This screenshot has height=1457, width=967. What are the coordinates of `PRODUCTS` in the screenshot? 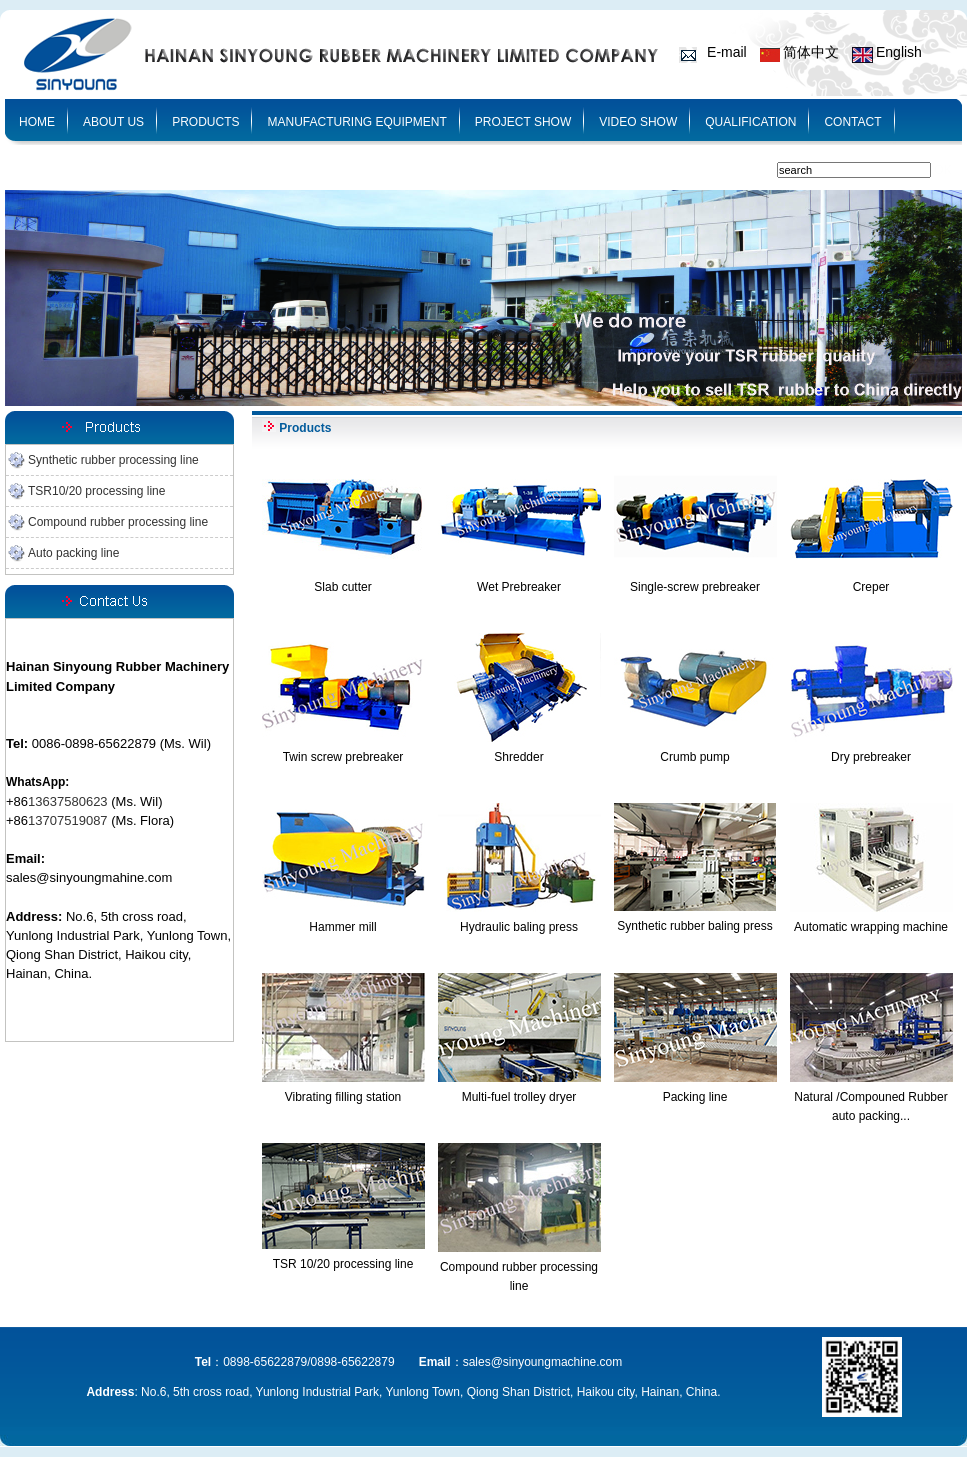 It's located at (205, 122).